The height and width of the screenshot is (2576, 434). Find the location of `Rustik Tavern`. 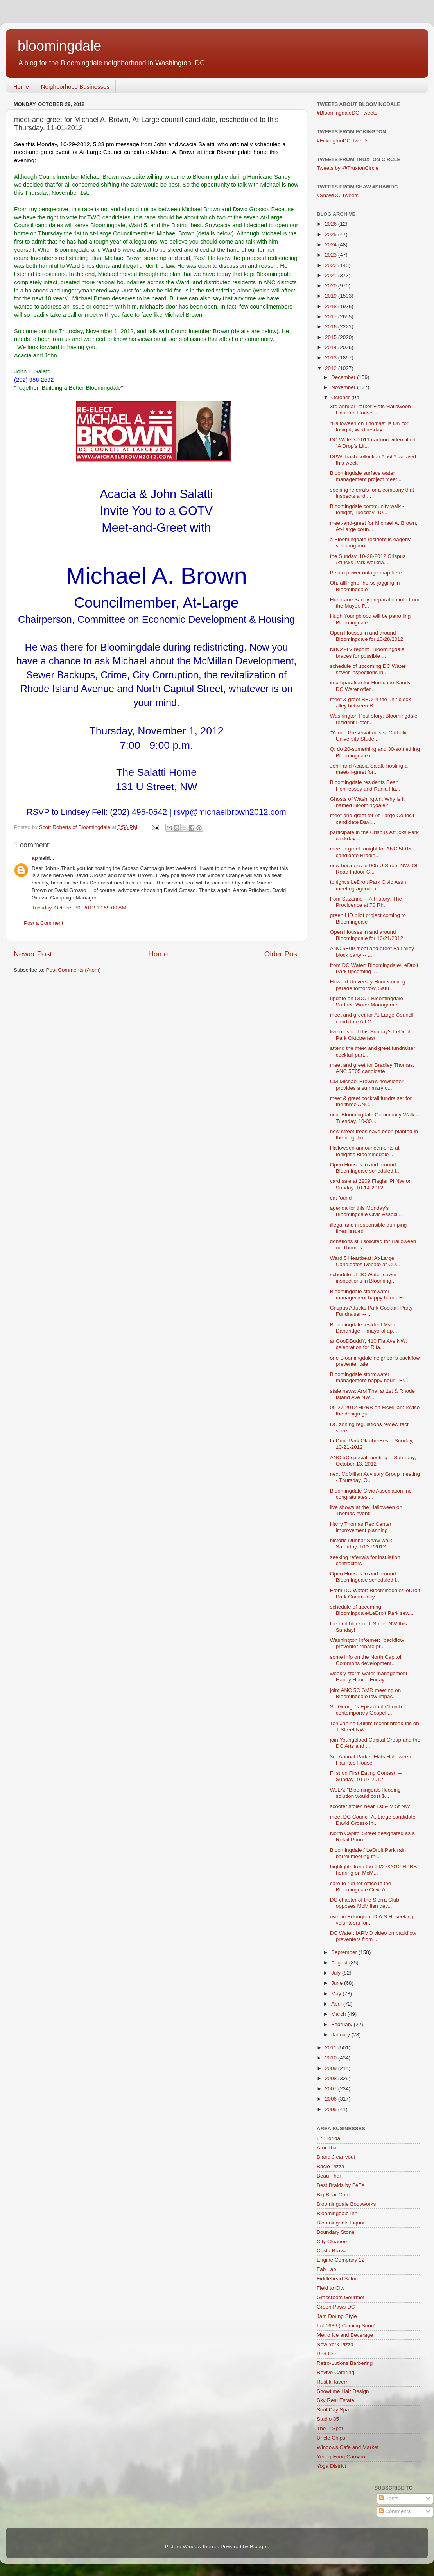

Rustik Tavern is located at coordinates (333, 2382).